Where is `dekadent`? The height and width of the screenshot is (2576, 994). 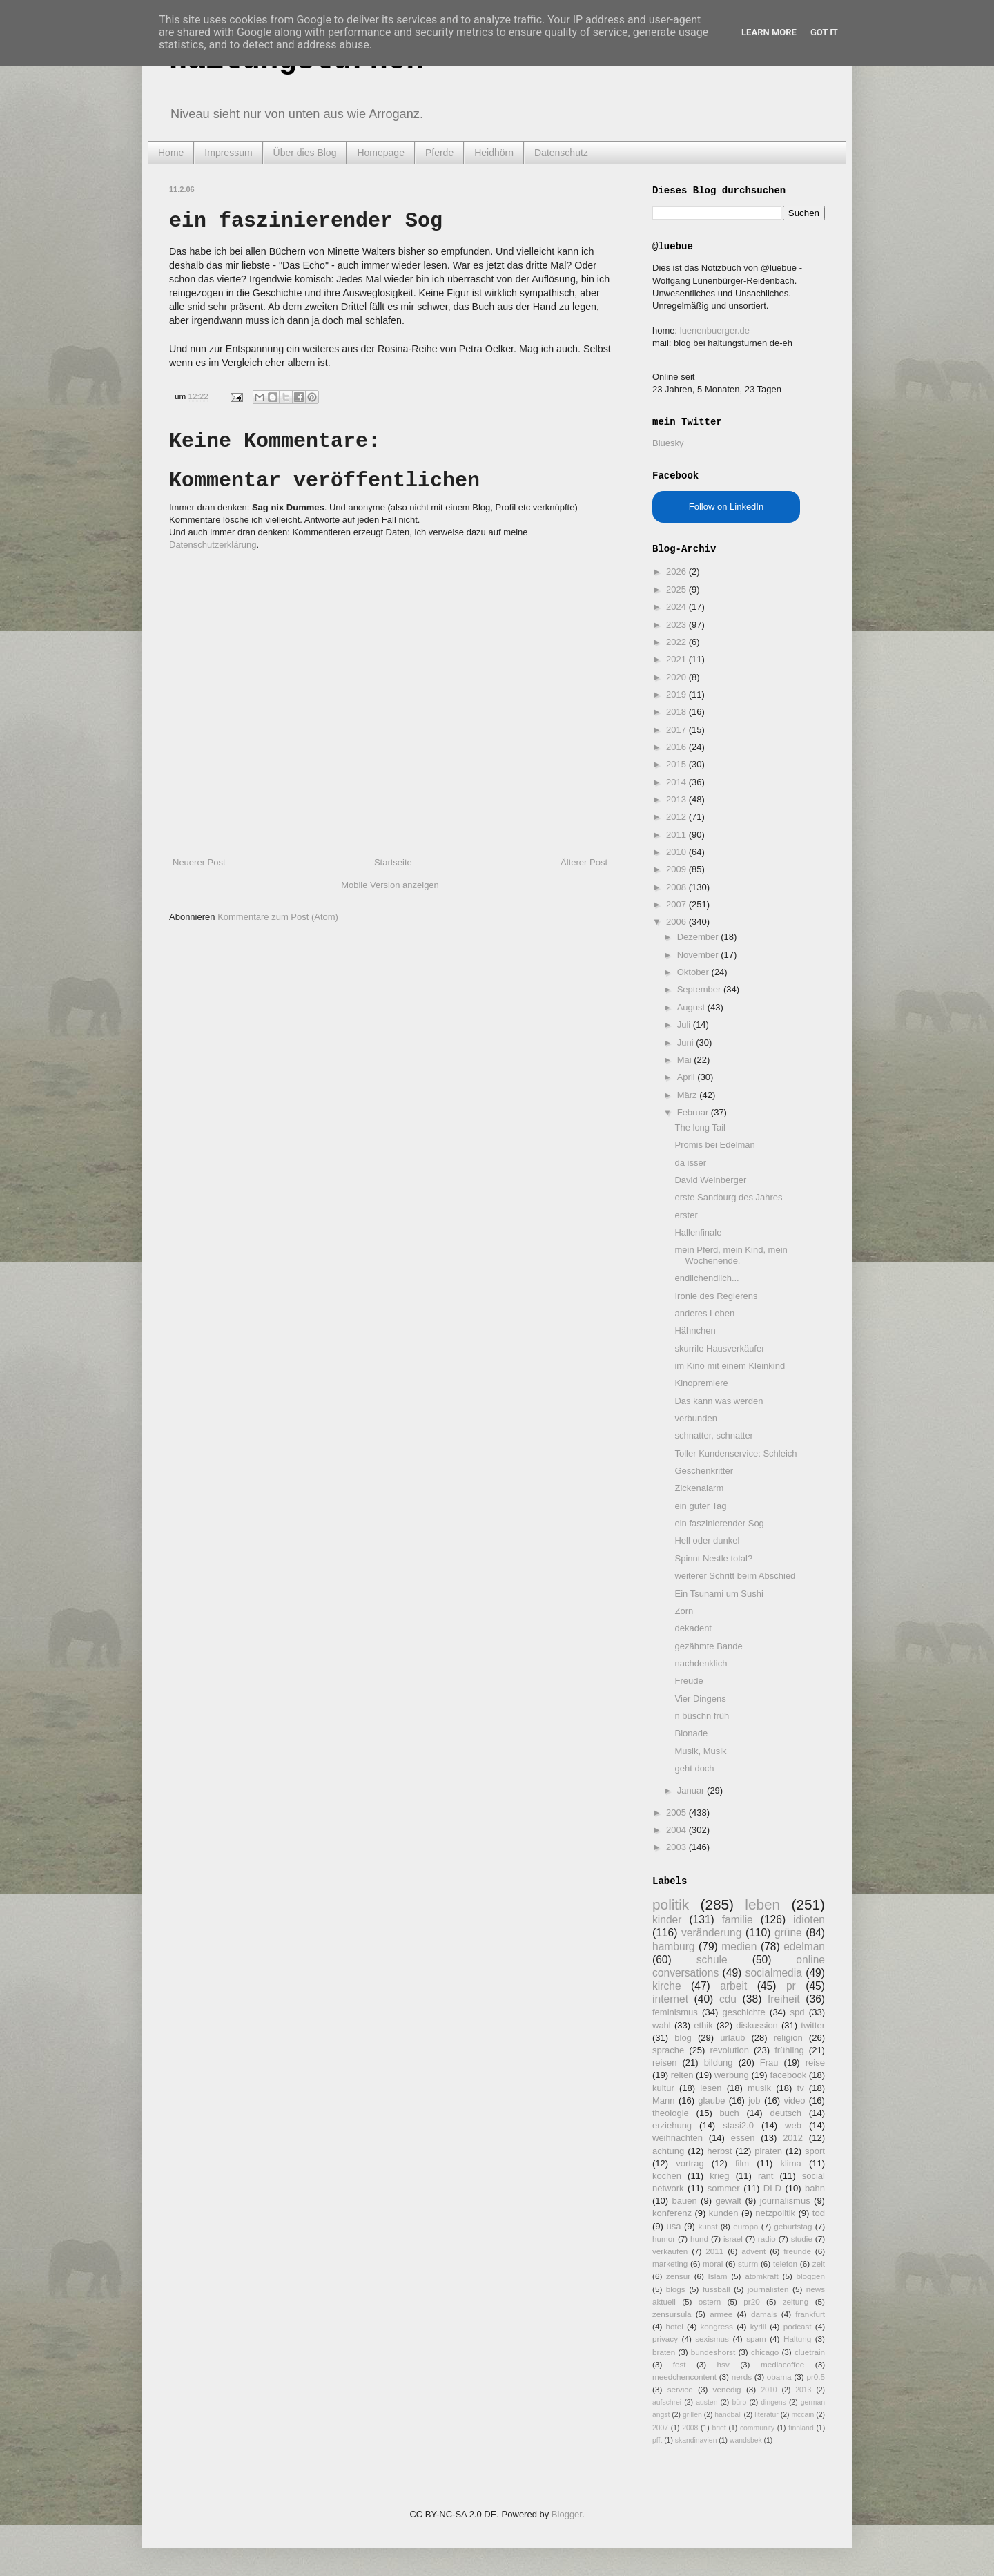
dekadent is located at coordinates (693, 1628).